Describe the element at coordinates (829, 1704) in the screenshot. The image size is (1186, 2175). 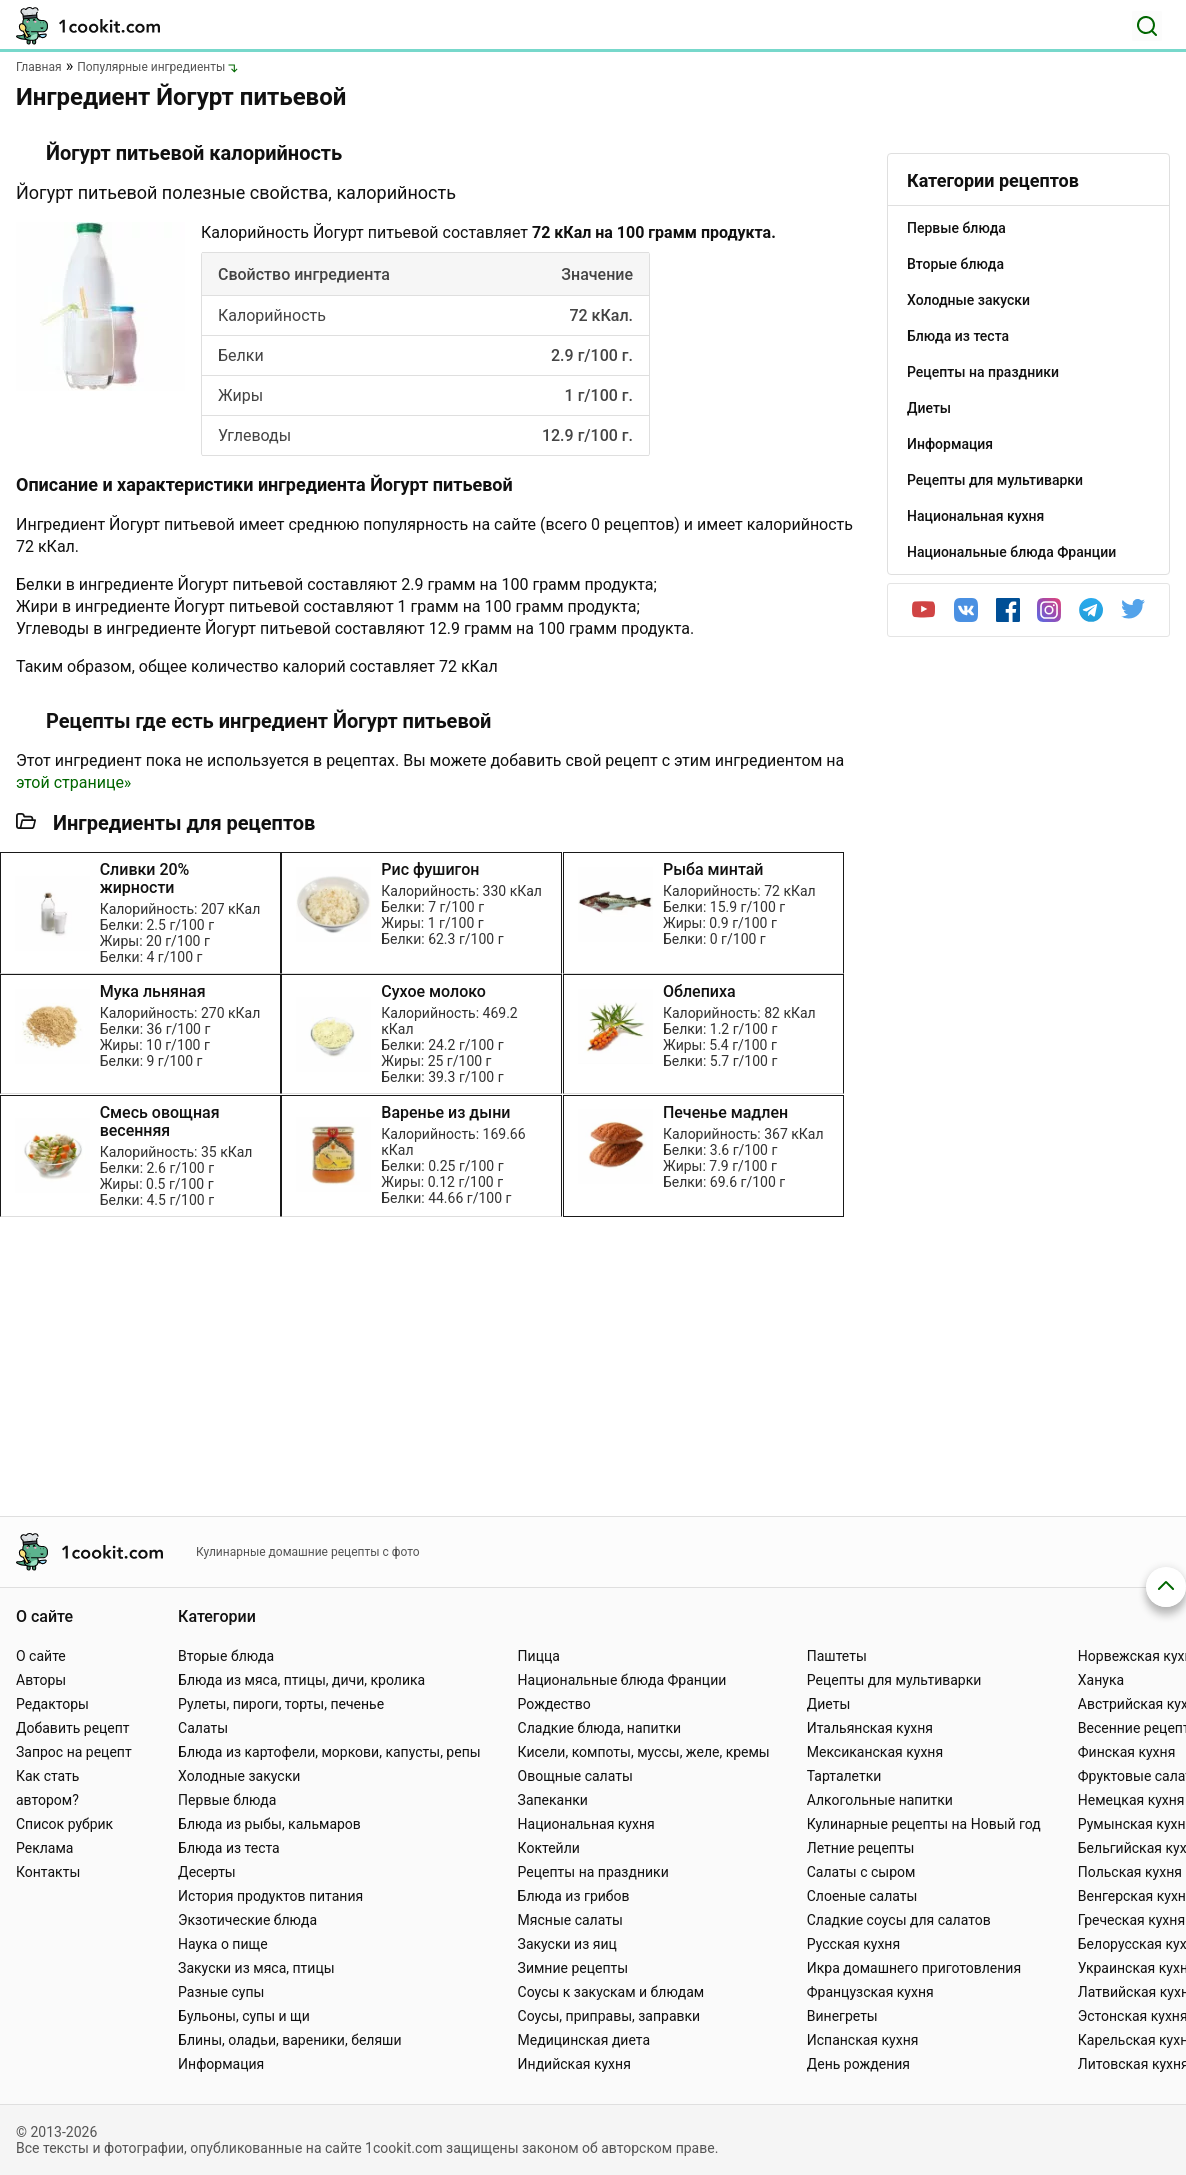
I see `Диеты` at that location.